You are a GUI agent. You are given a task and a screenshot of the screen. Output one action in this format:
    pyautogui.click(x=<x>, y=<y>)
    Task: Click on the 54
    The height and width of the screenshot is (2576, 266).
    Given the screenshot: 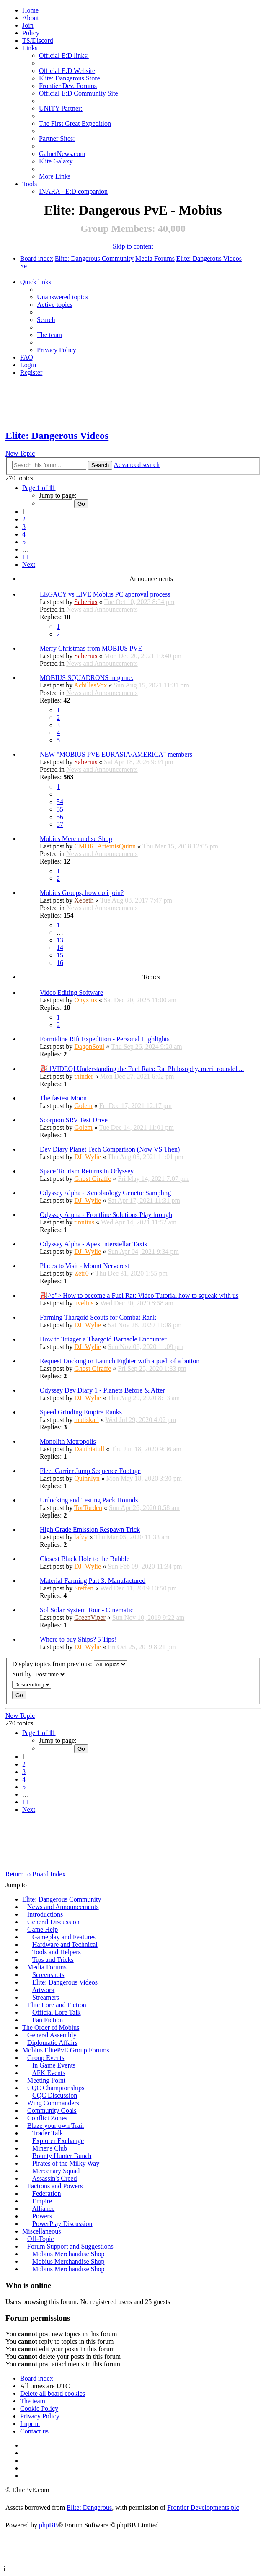 What is the action you would take?
    pyautogui.click(x=60, y=801)
    